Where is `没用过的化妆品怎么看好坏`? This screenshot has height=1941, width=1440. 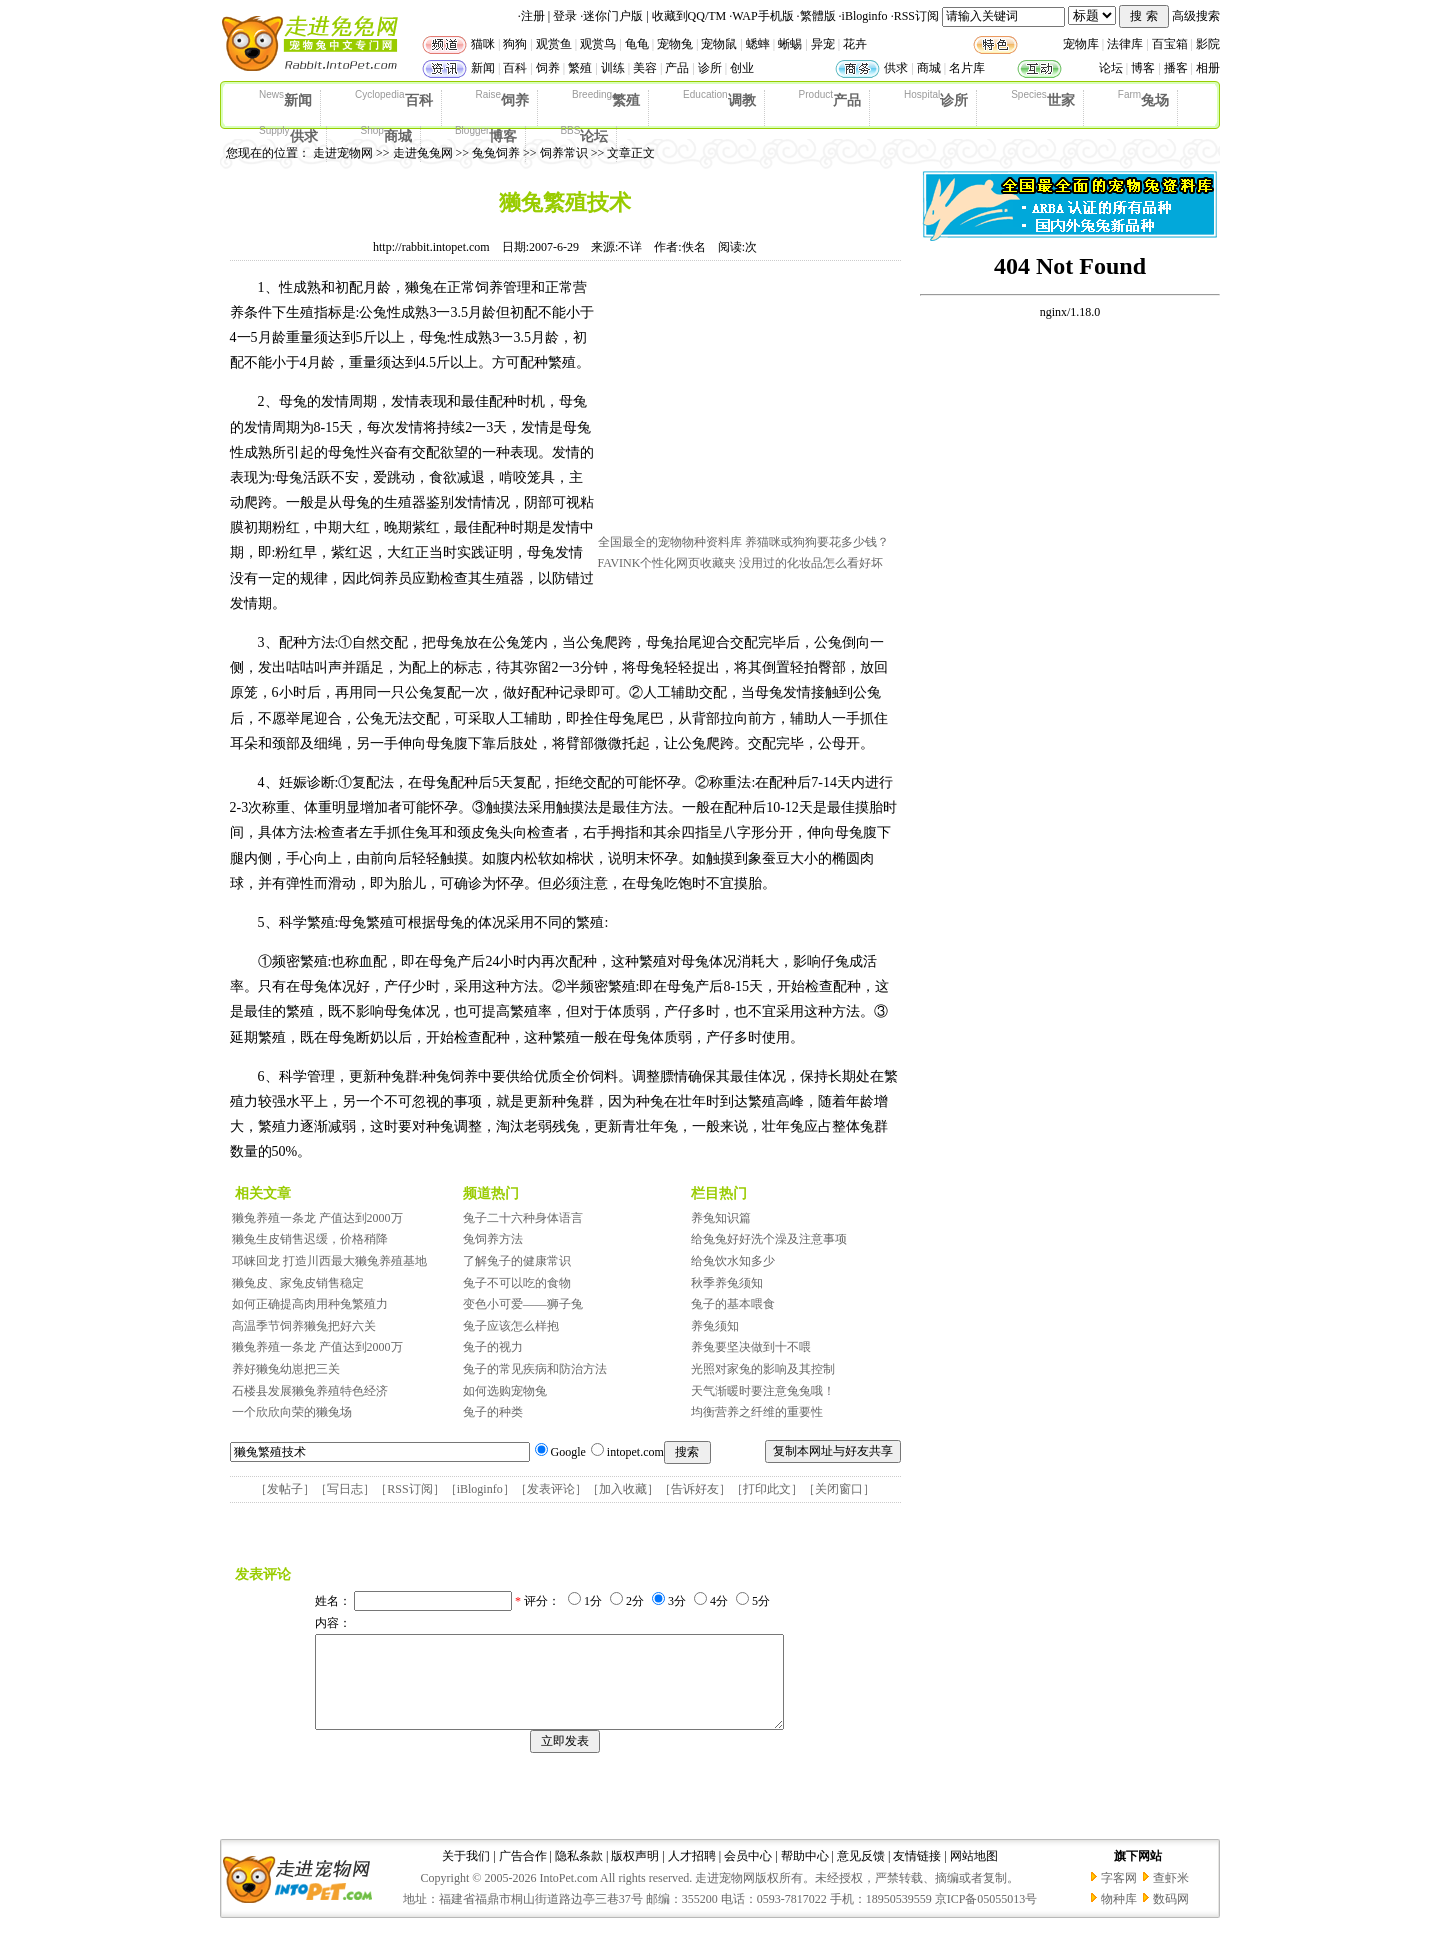 没用过的化妆品怎么看好坏 is located at coordinates (811, 563).